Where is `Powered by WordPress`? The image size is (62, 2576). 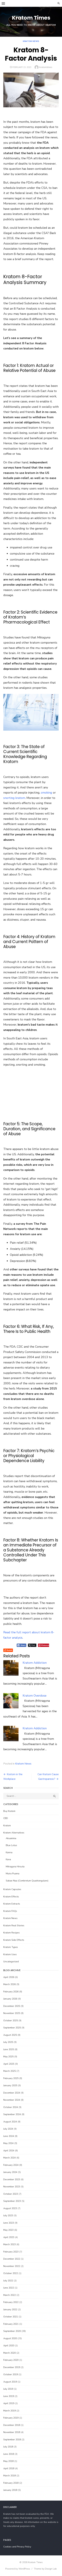
Powered by WordPress is located at coordinates (17, 2568).